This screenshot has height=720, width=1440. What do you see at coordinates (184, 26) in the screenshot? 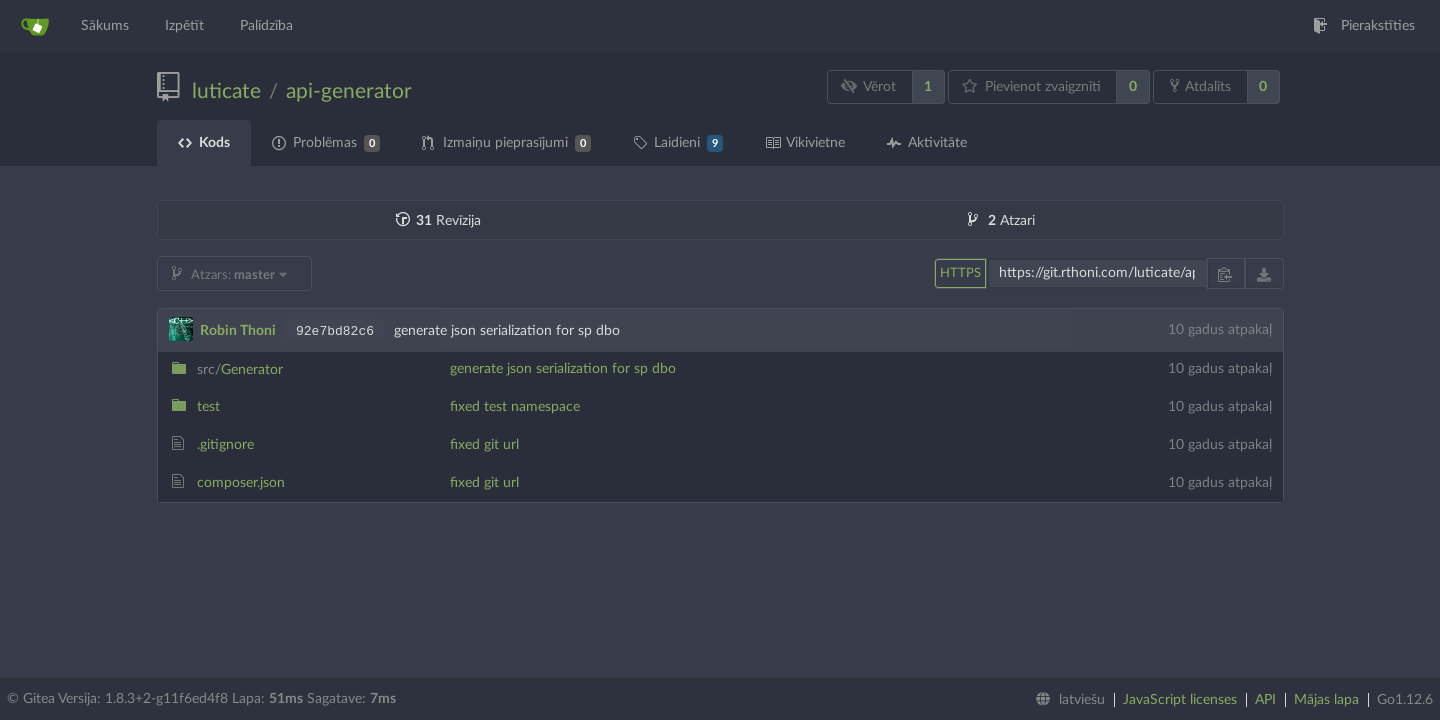
I see `Izpētīt` at bounding box center [184, 26].